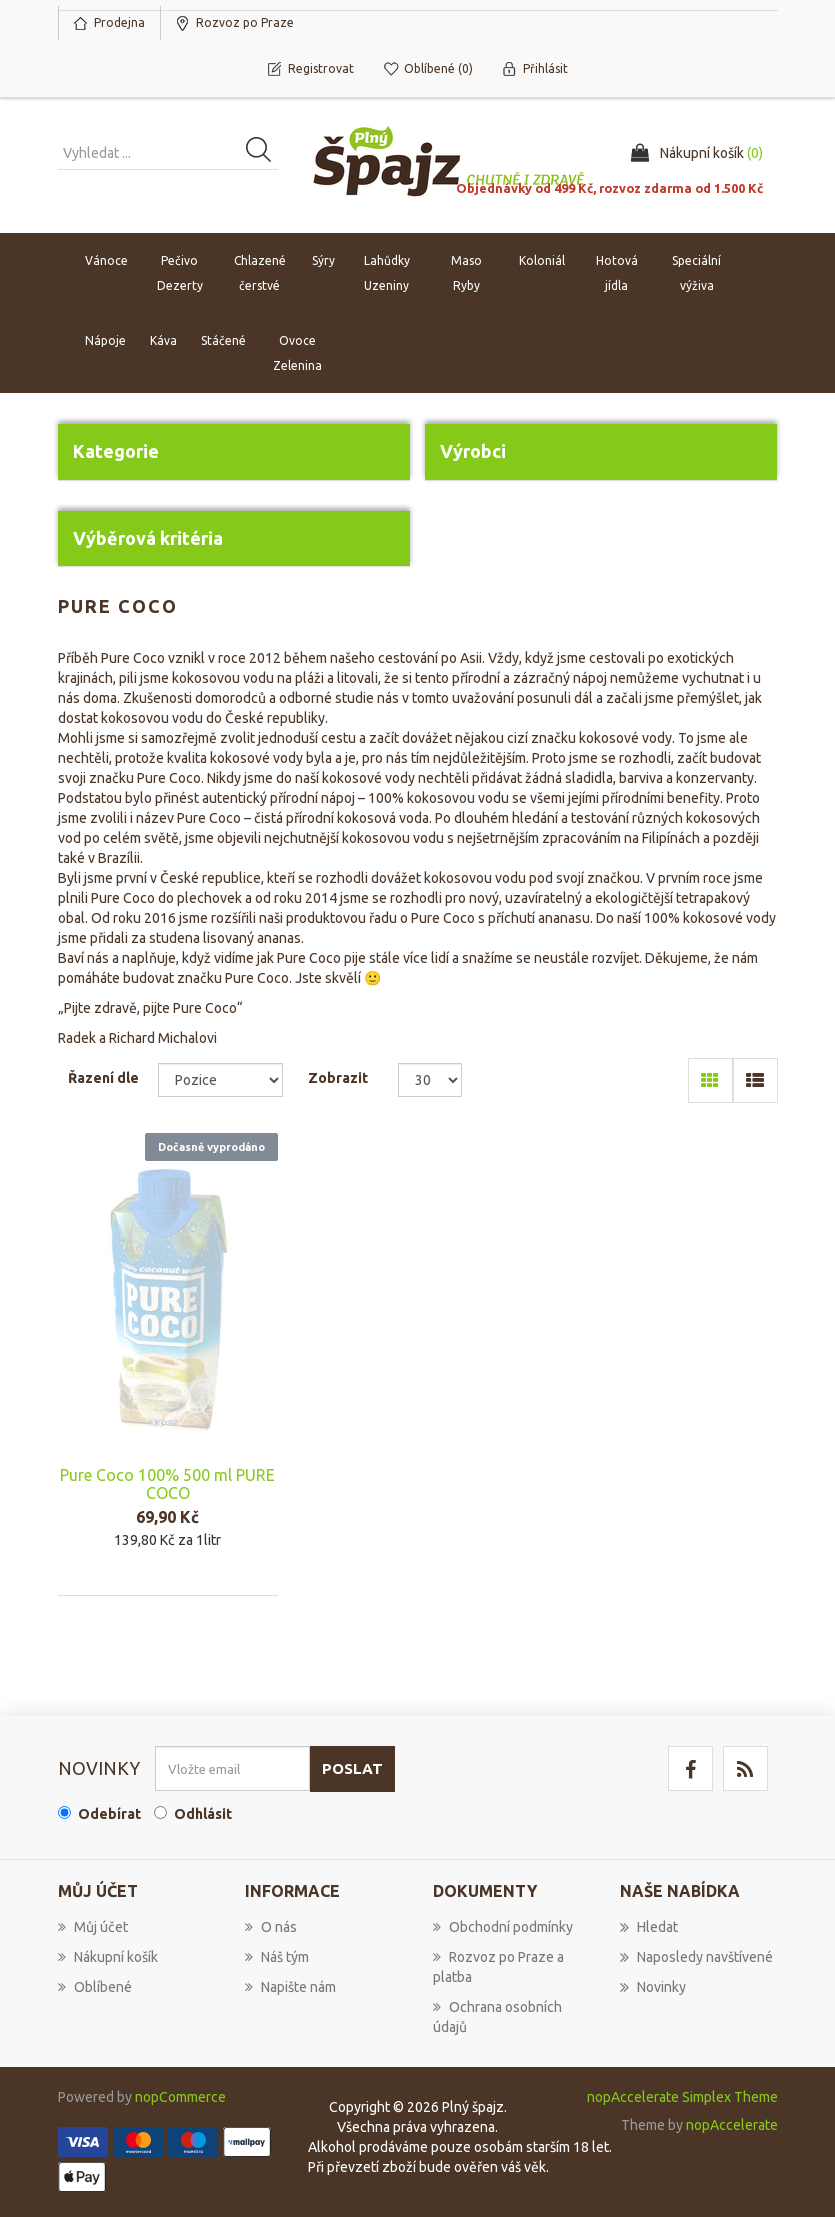 This screenshot has height=2217, width=835. What do you see at coordinates (649, 1927) in the screenshot?
I see `Hledat` at bounding box center [649, 1927].